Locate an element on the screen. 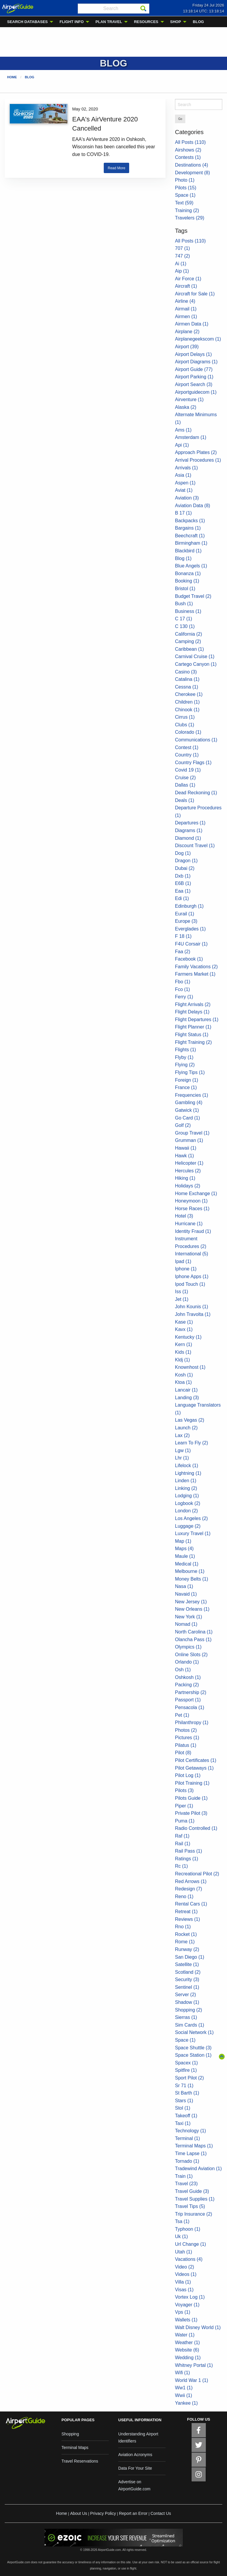 This screenshot has width=227, height=2576. Country Flags (1) is located at coordinates (193, 762).